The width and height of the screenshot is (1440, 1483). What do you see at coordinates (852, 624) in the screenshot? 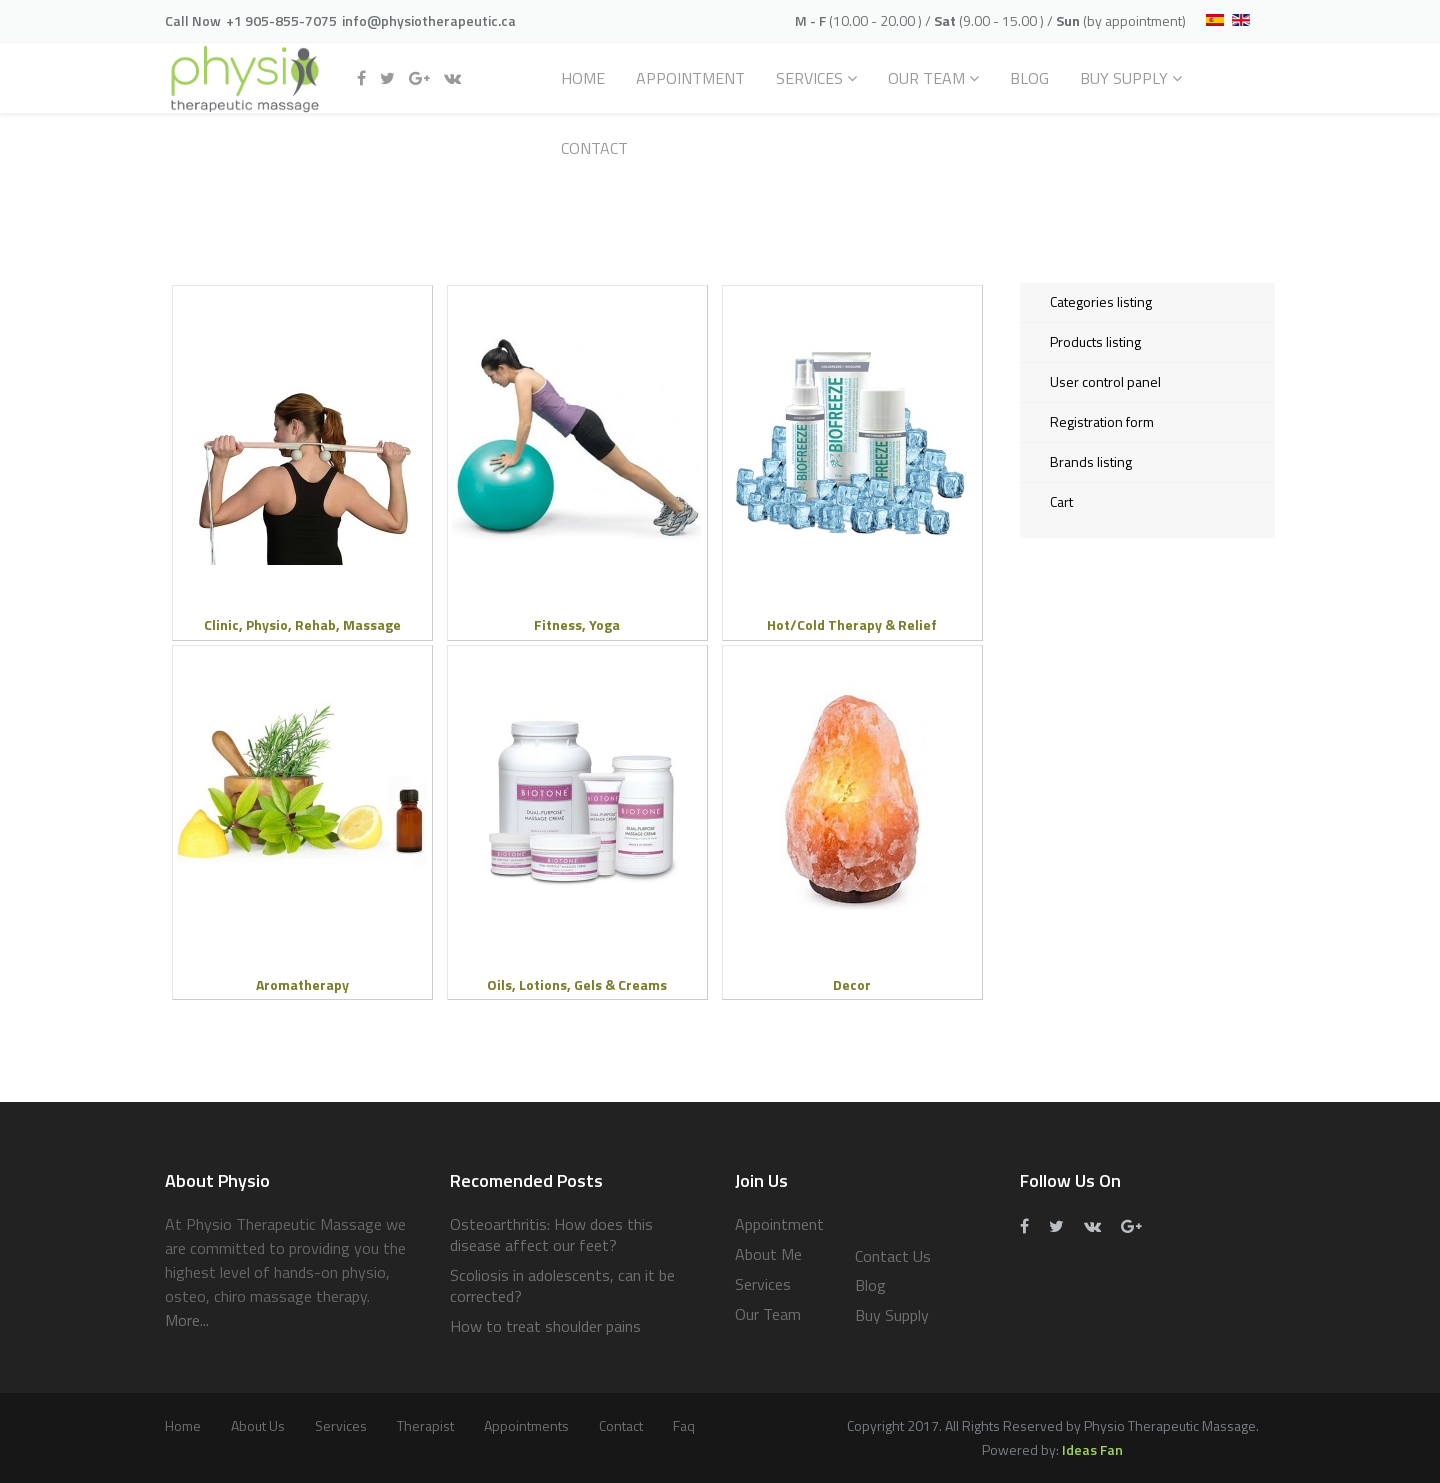
I see `Hot/Cold Therapy & Relief` at bounding box center [852, 624].